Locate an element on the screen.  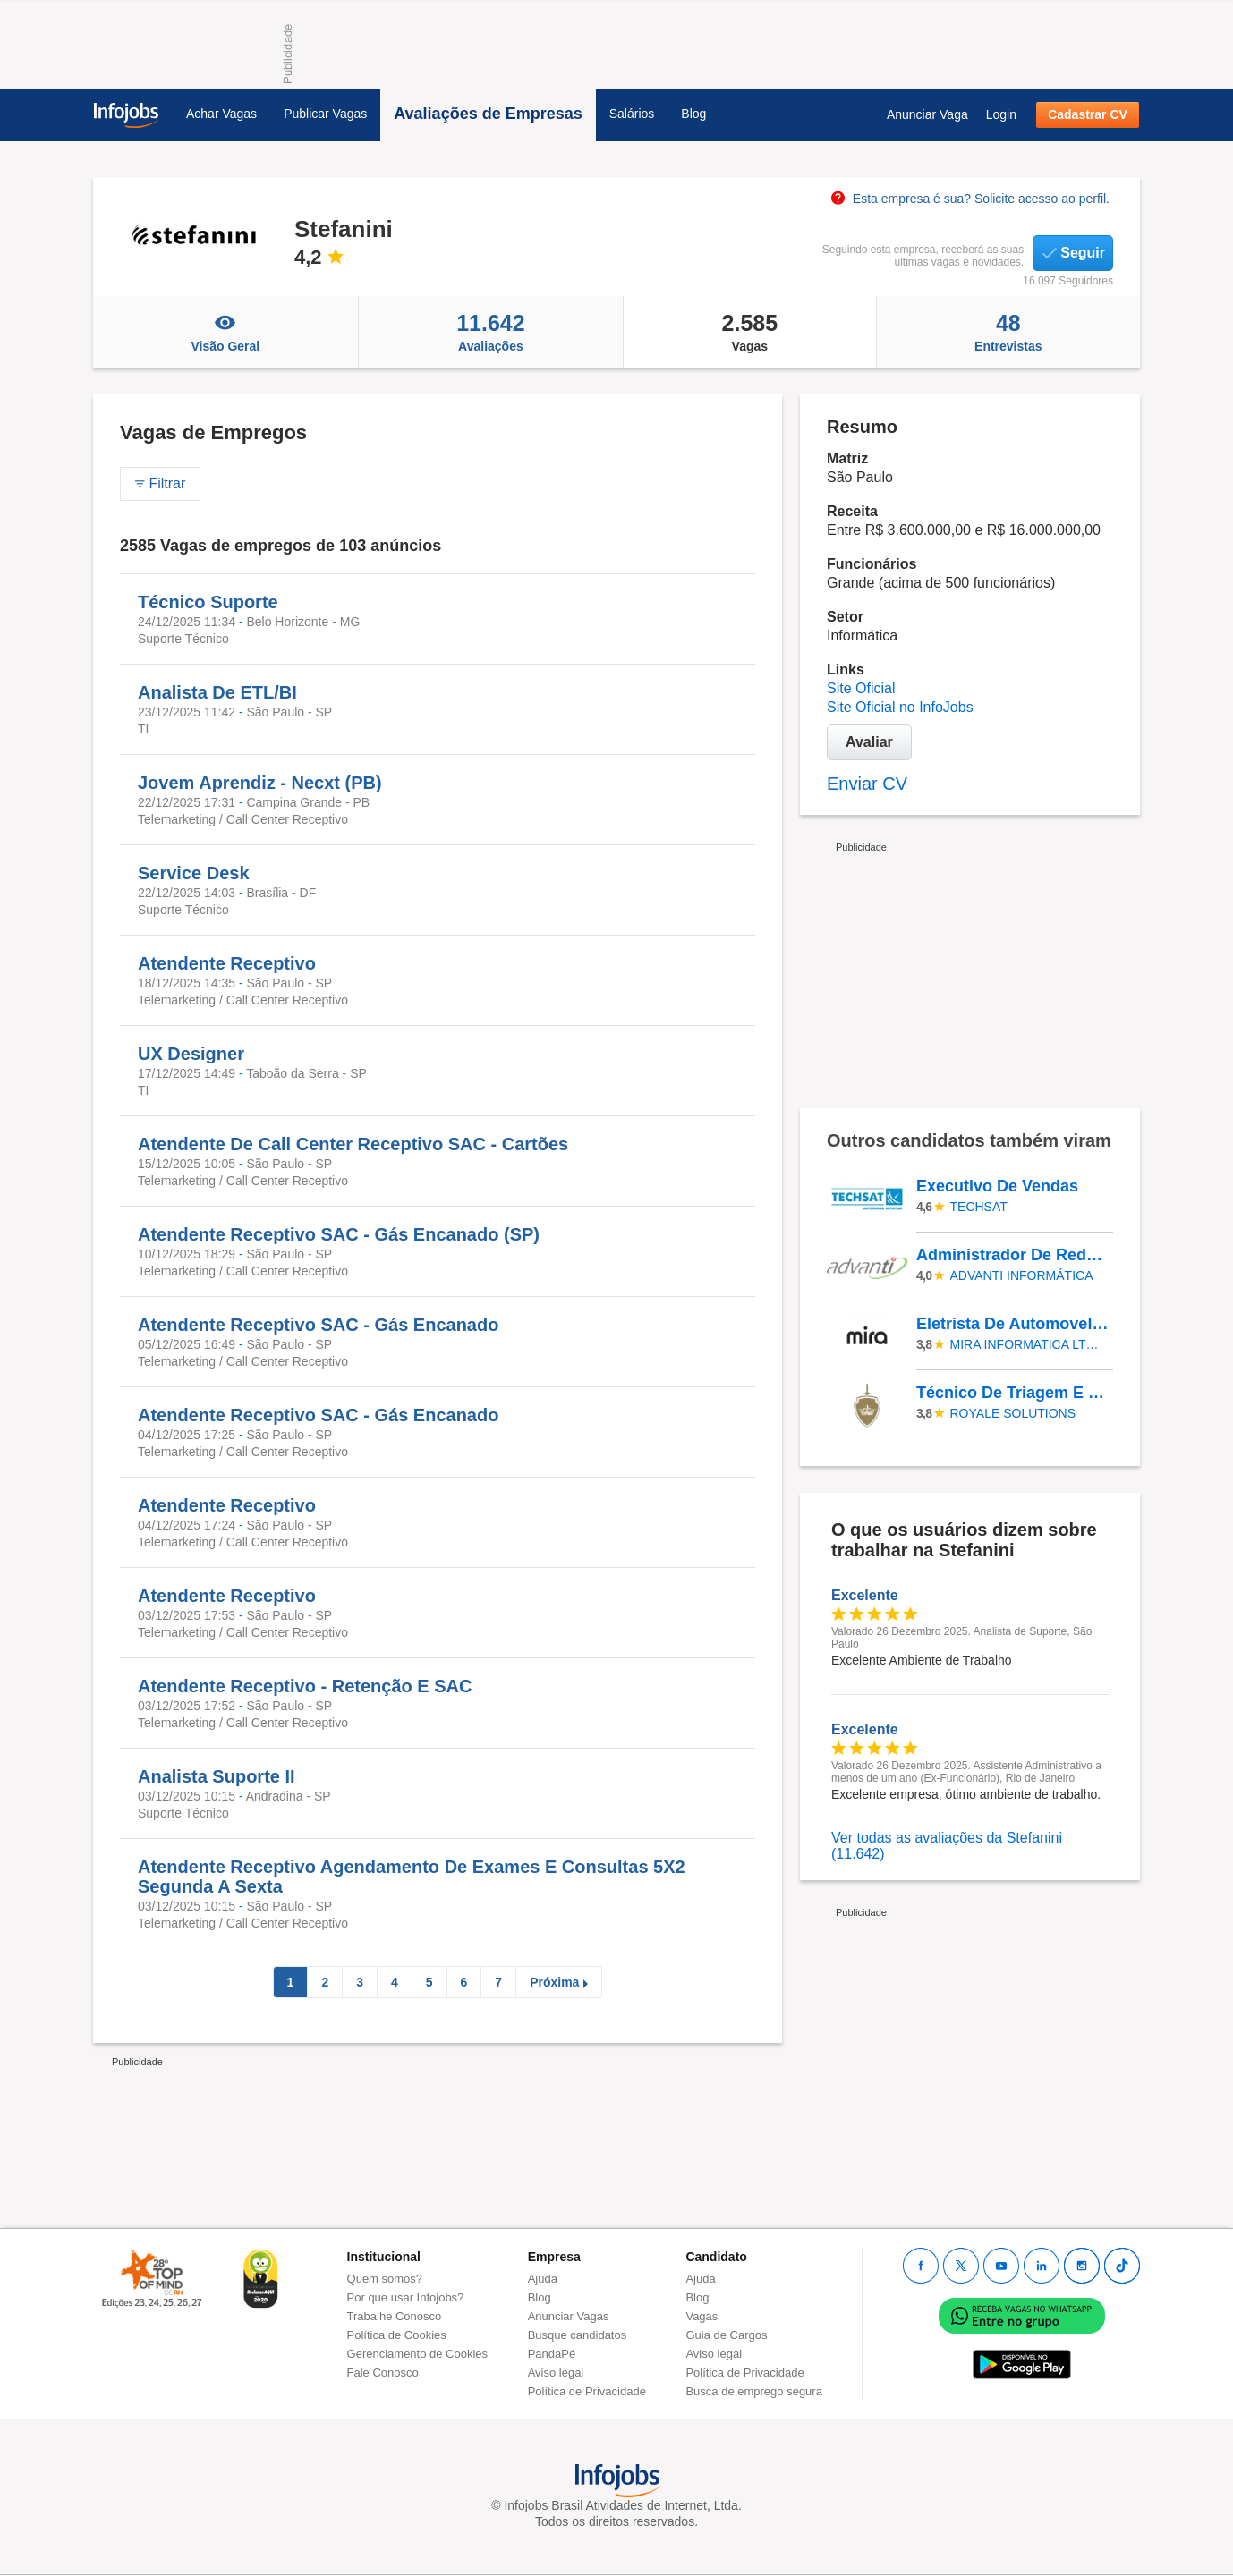
Site Oficial no InfoJobs is located at coordinates (900, 707).